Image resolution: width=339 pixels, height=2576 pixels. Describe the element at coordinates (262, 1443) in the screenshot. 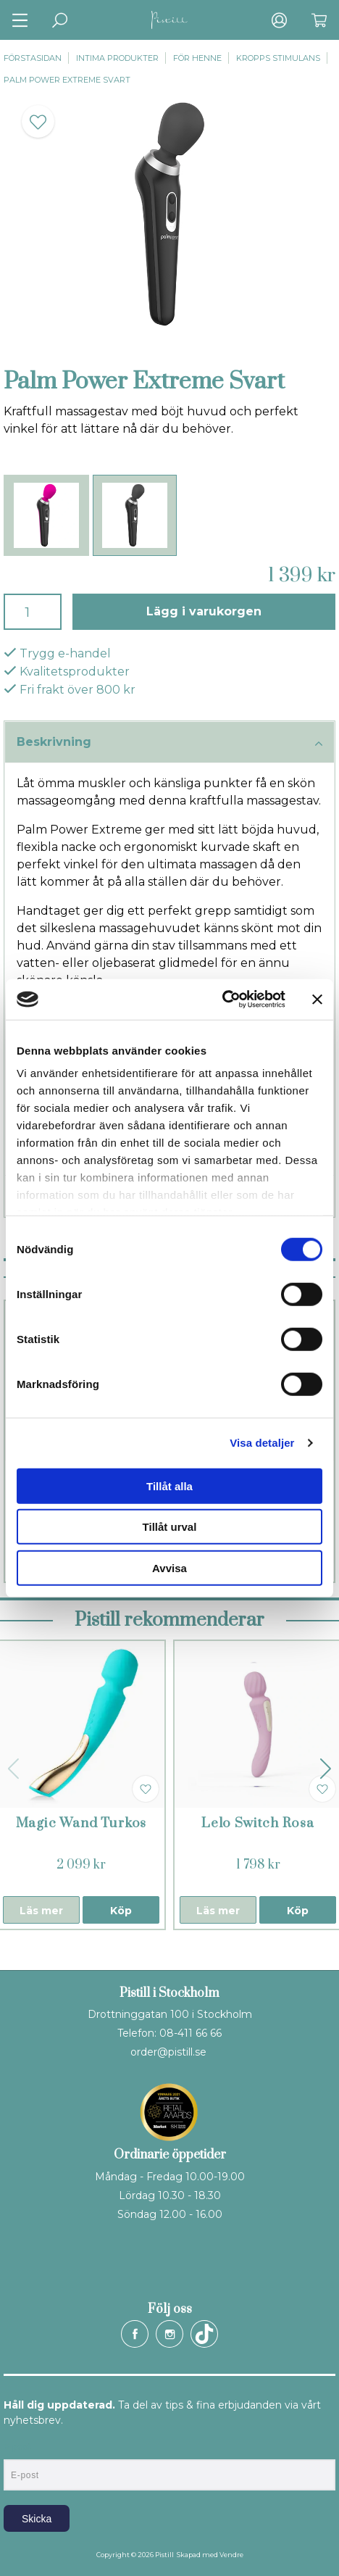

I see `Visa detaljer` at that location.